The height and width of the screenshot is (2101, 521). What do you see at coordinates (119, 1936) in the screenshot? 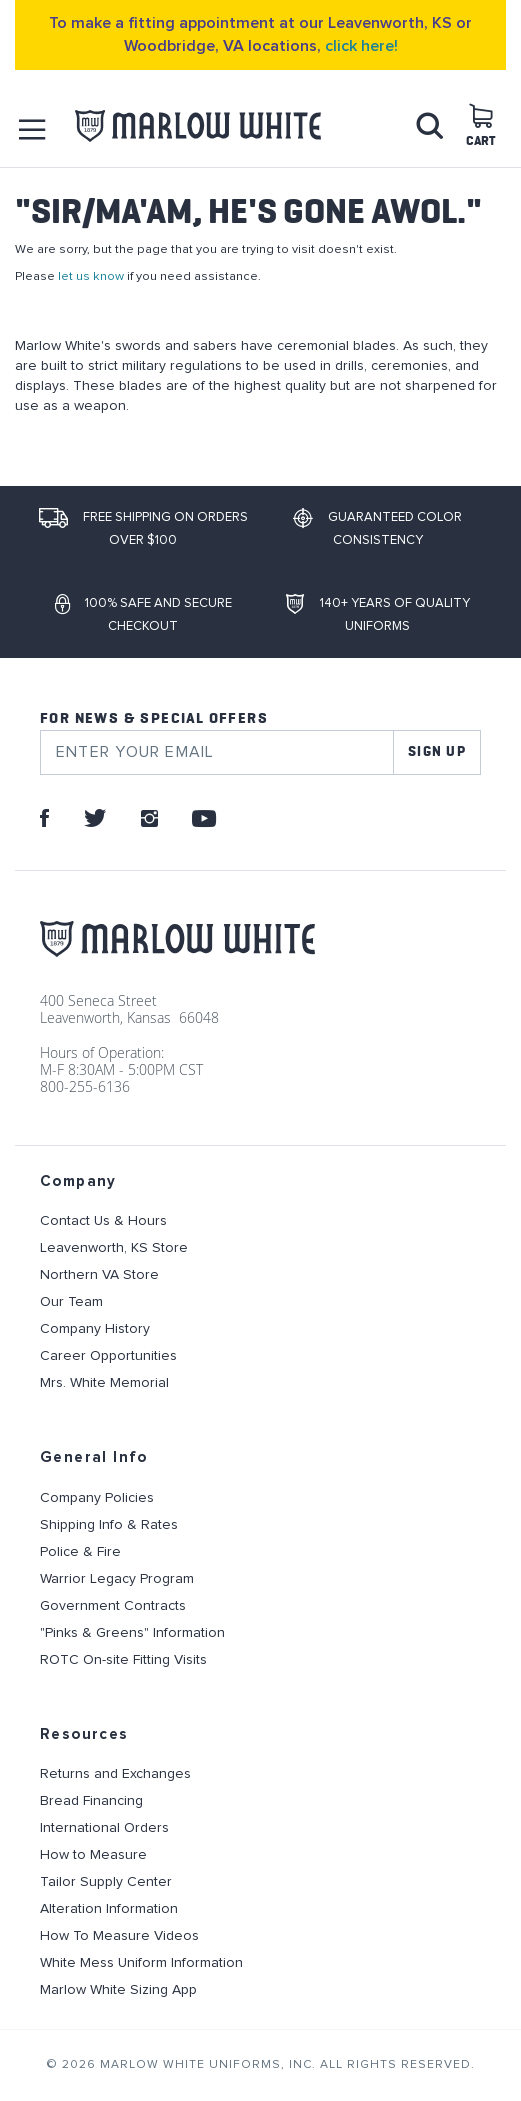
I see `How To Measure Videos` at bounding box center [119, 1936].